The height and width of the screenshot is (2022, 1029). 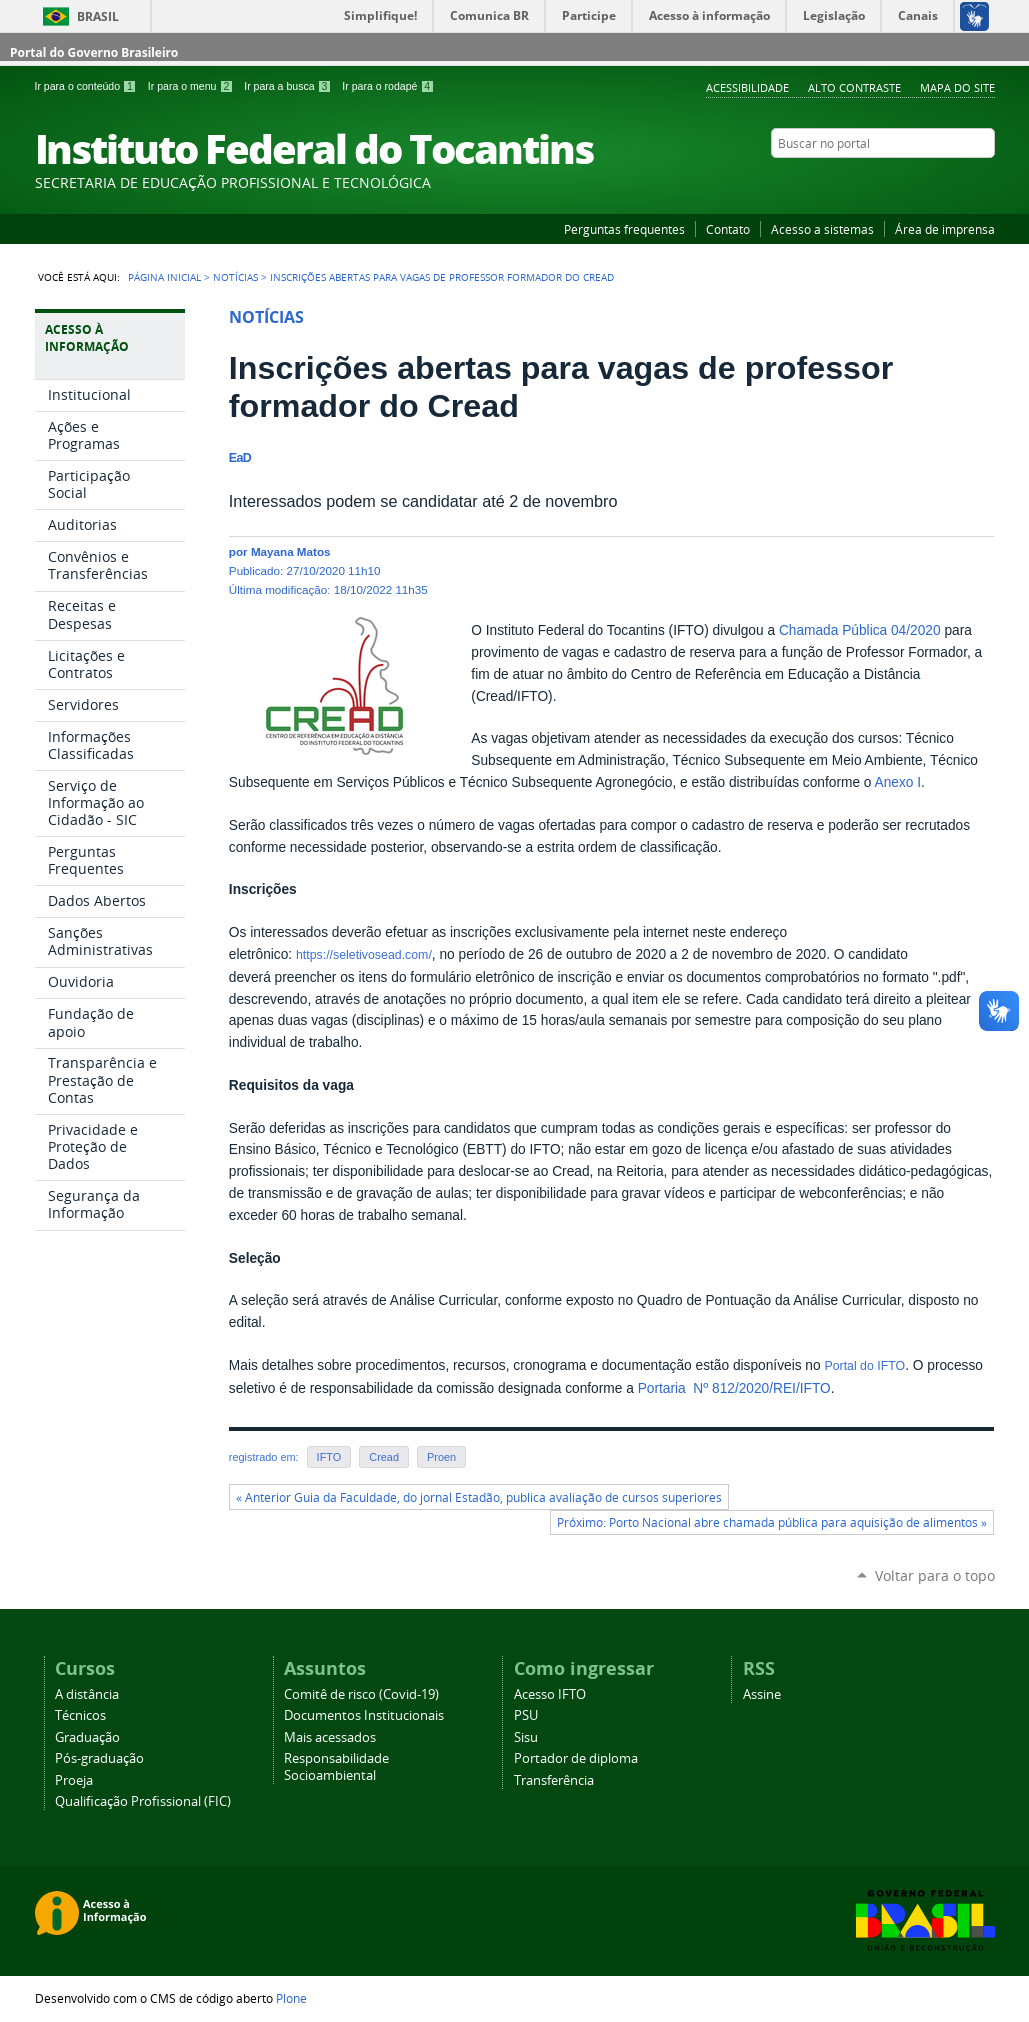 What do you see at coordinates (336, 1767) in the screenshot?
I see `Responsabilidade Socioambiental` at bounding box center [336, 1767].